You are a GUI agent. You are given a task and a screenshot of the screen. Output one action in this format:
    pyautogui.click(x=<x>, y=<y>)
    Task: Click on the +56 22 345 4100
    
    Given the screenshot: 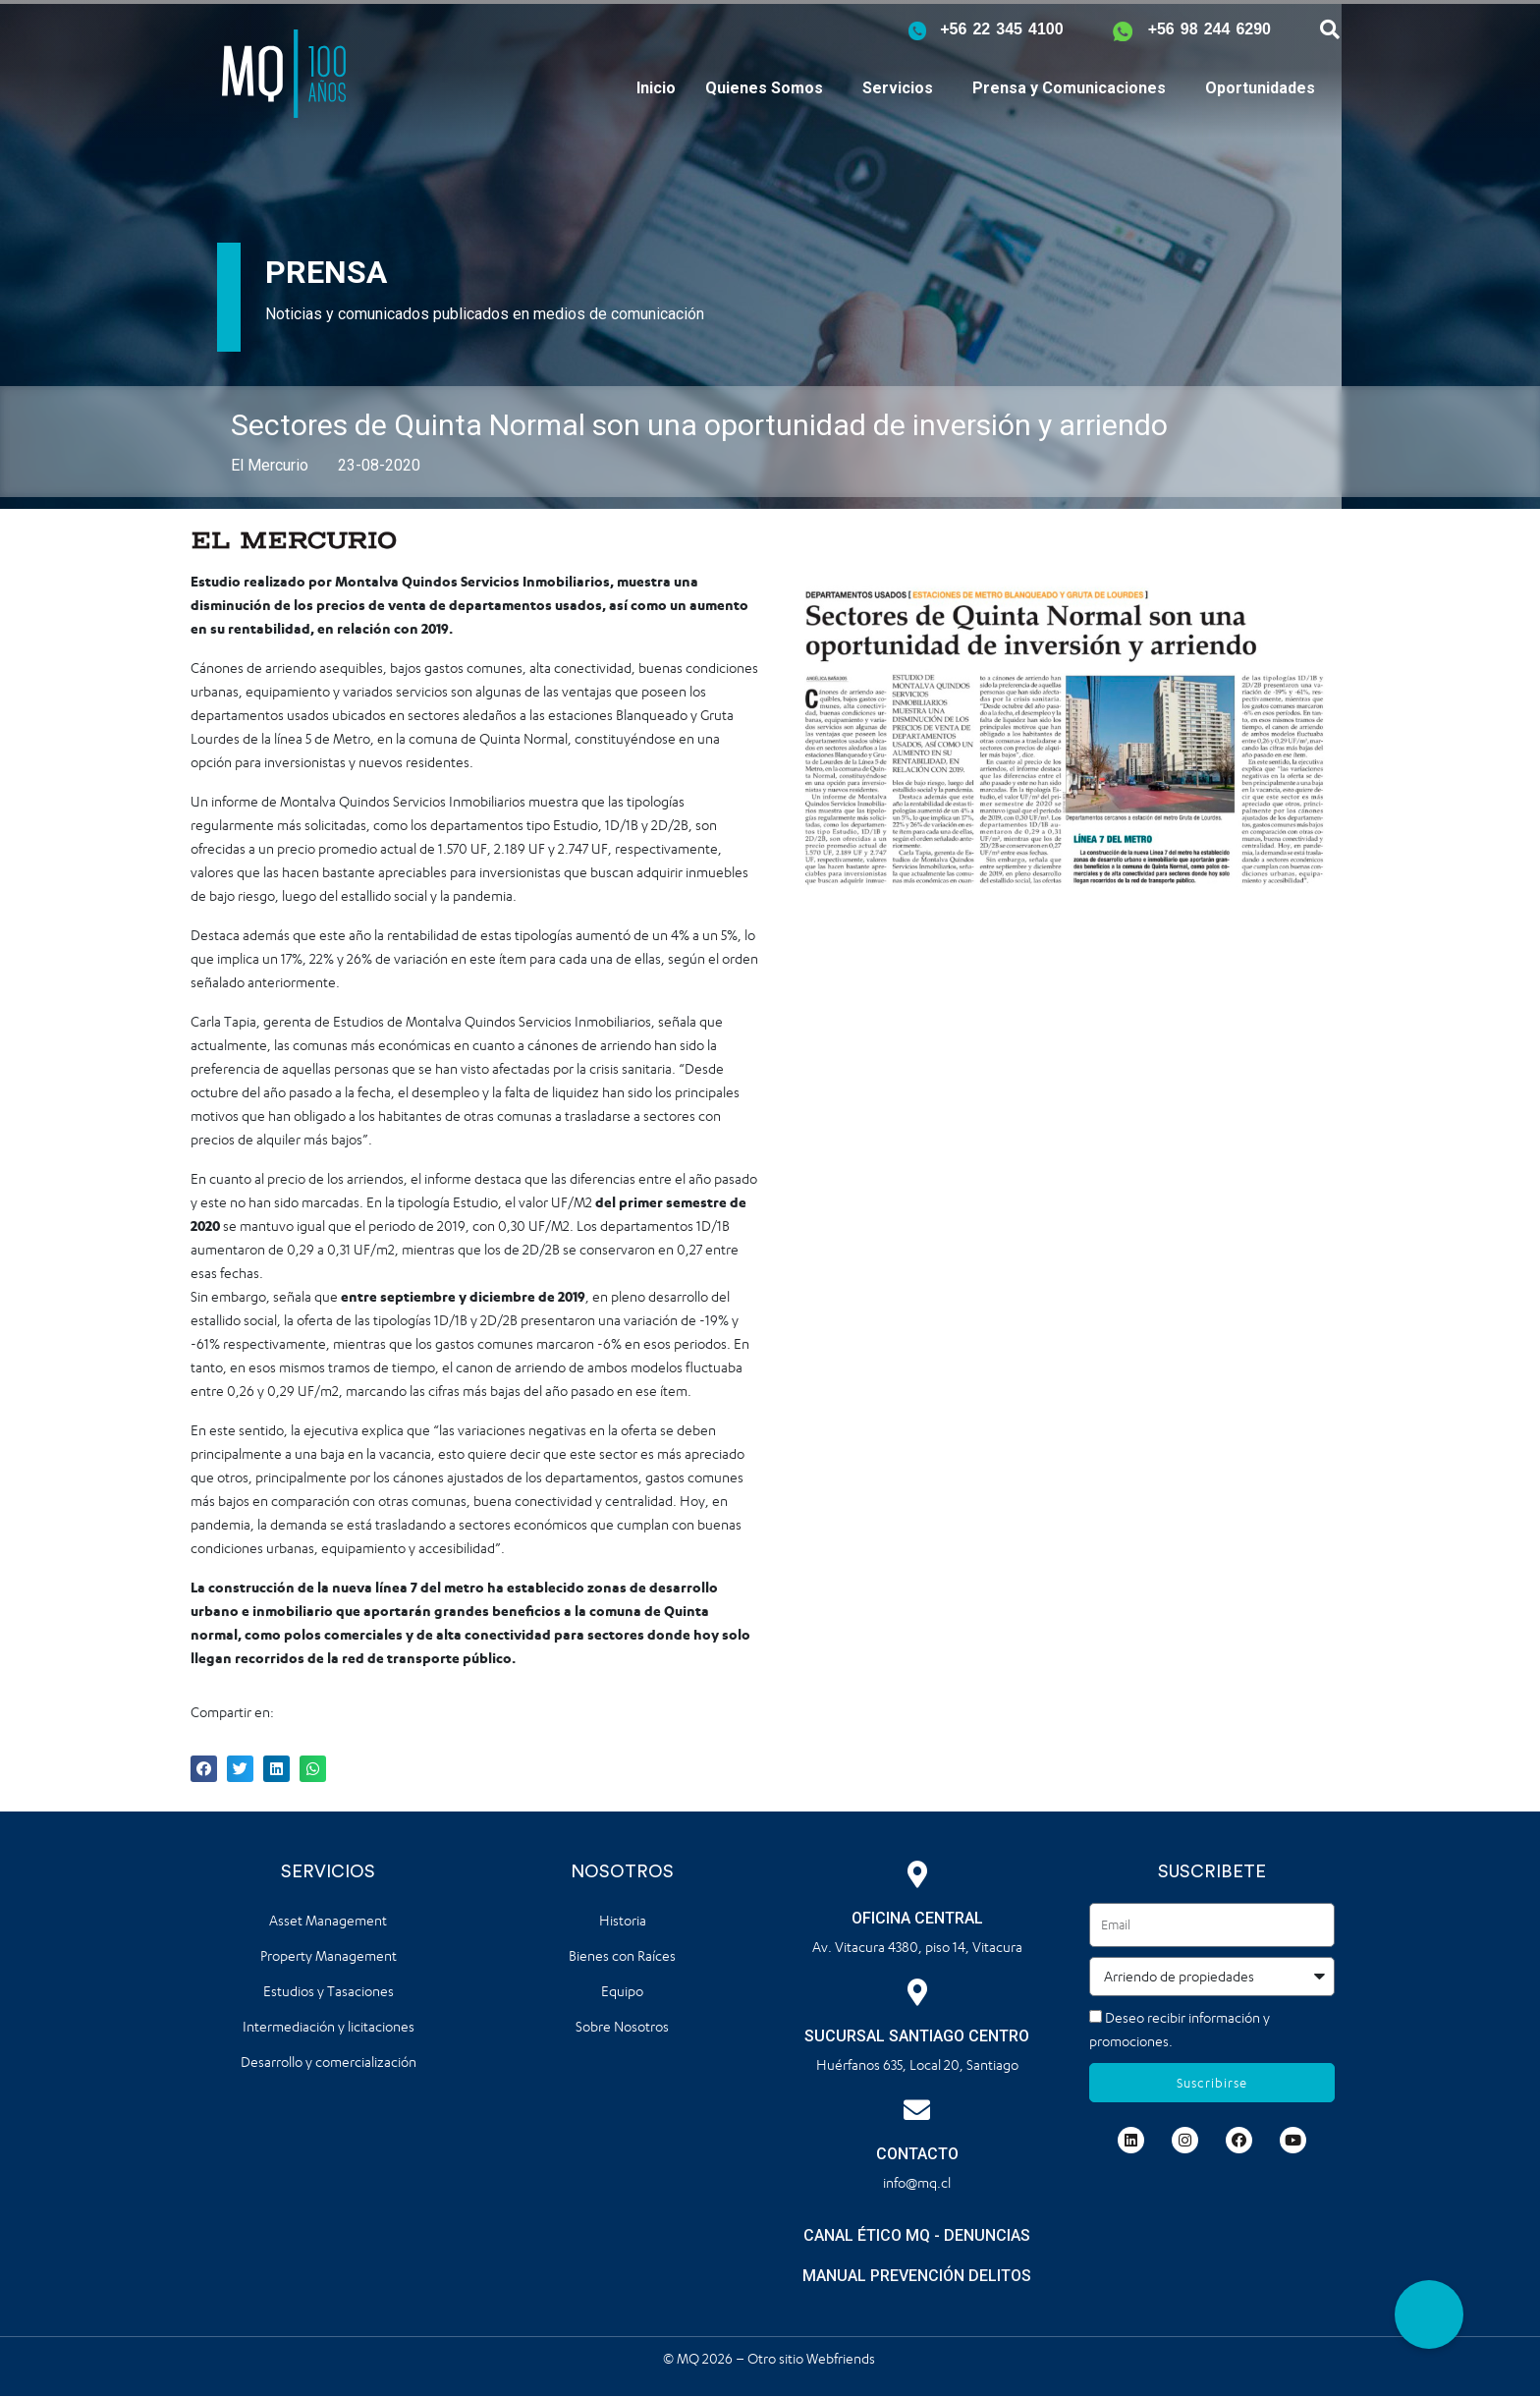 What is the action you would take?
    pyautogui.click(x=1001, y=29)
    